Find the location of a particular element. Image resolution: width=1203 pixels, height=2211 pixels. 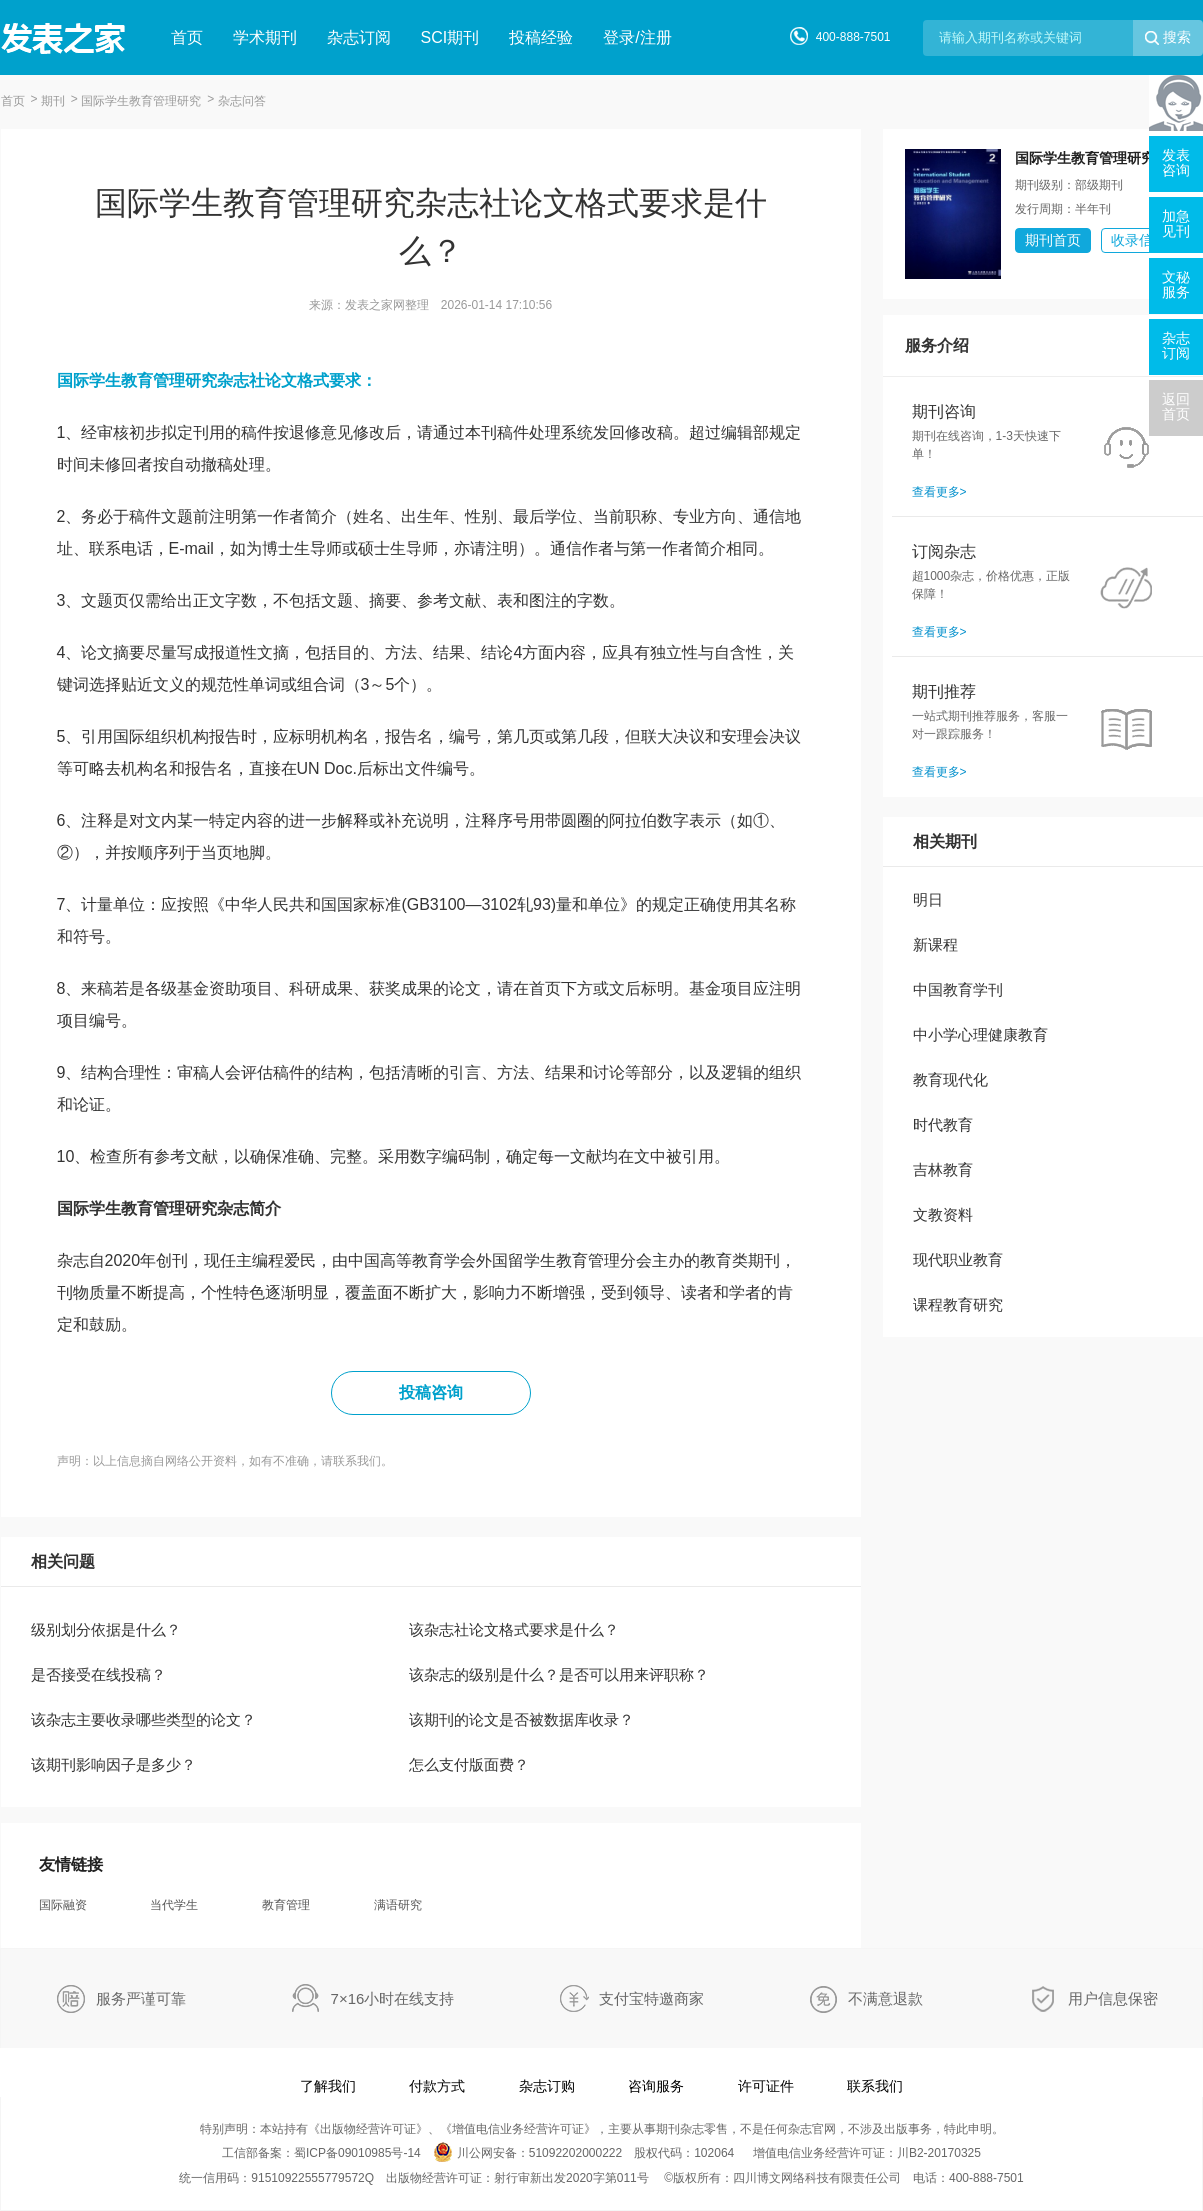

91510922555779572Q is located at coordinates (312, 2178).